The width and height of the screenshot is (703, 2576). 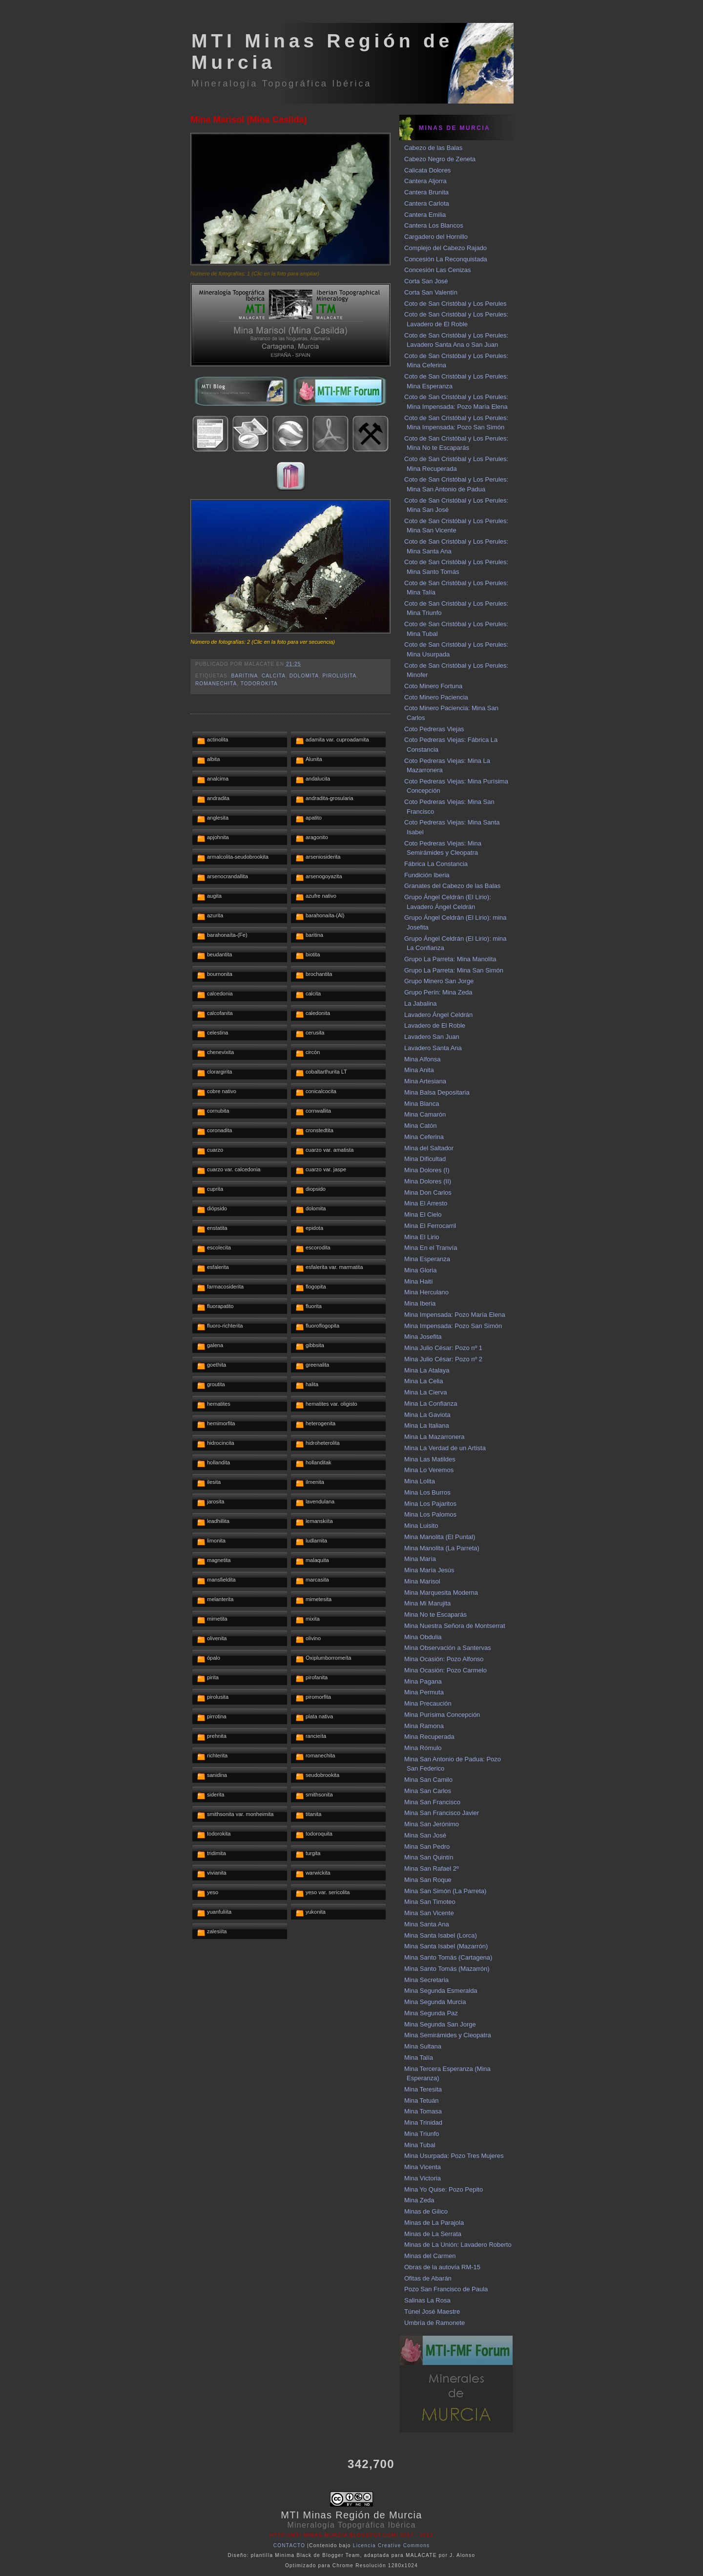 What do you see at coordinates (438, 1014) in the screenshot?
I see `Lavadero Ángel Celdrán` at bounding box center [438, 1014].